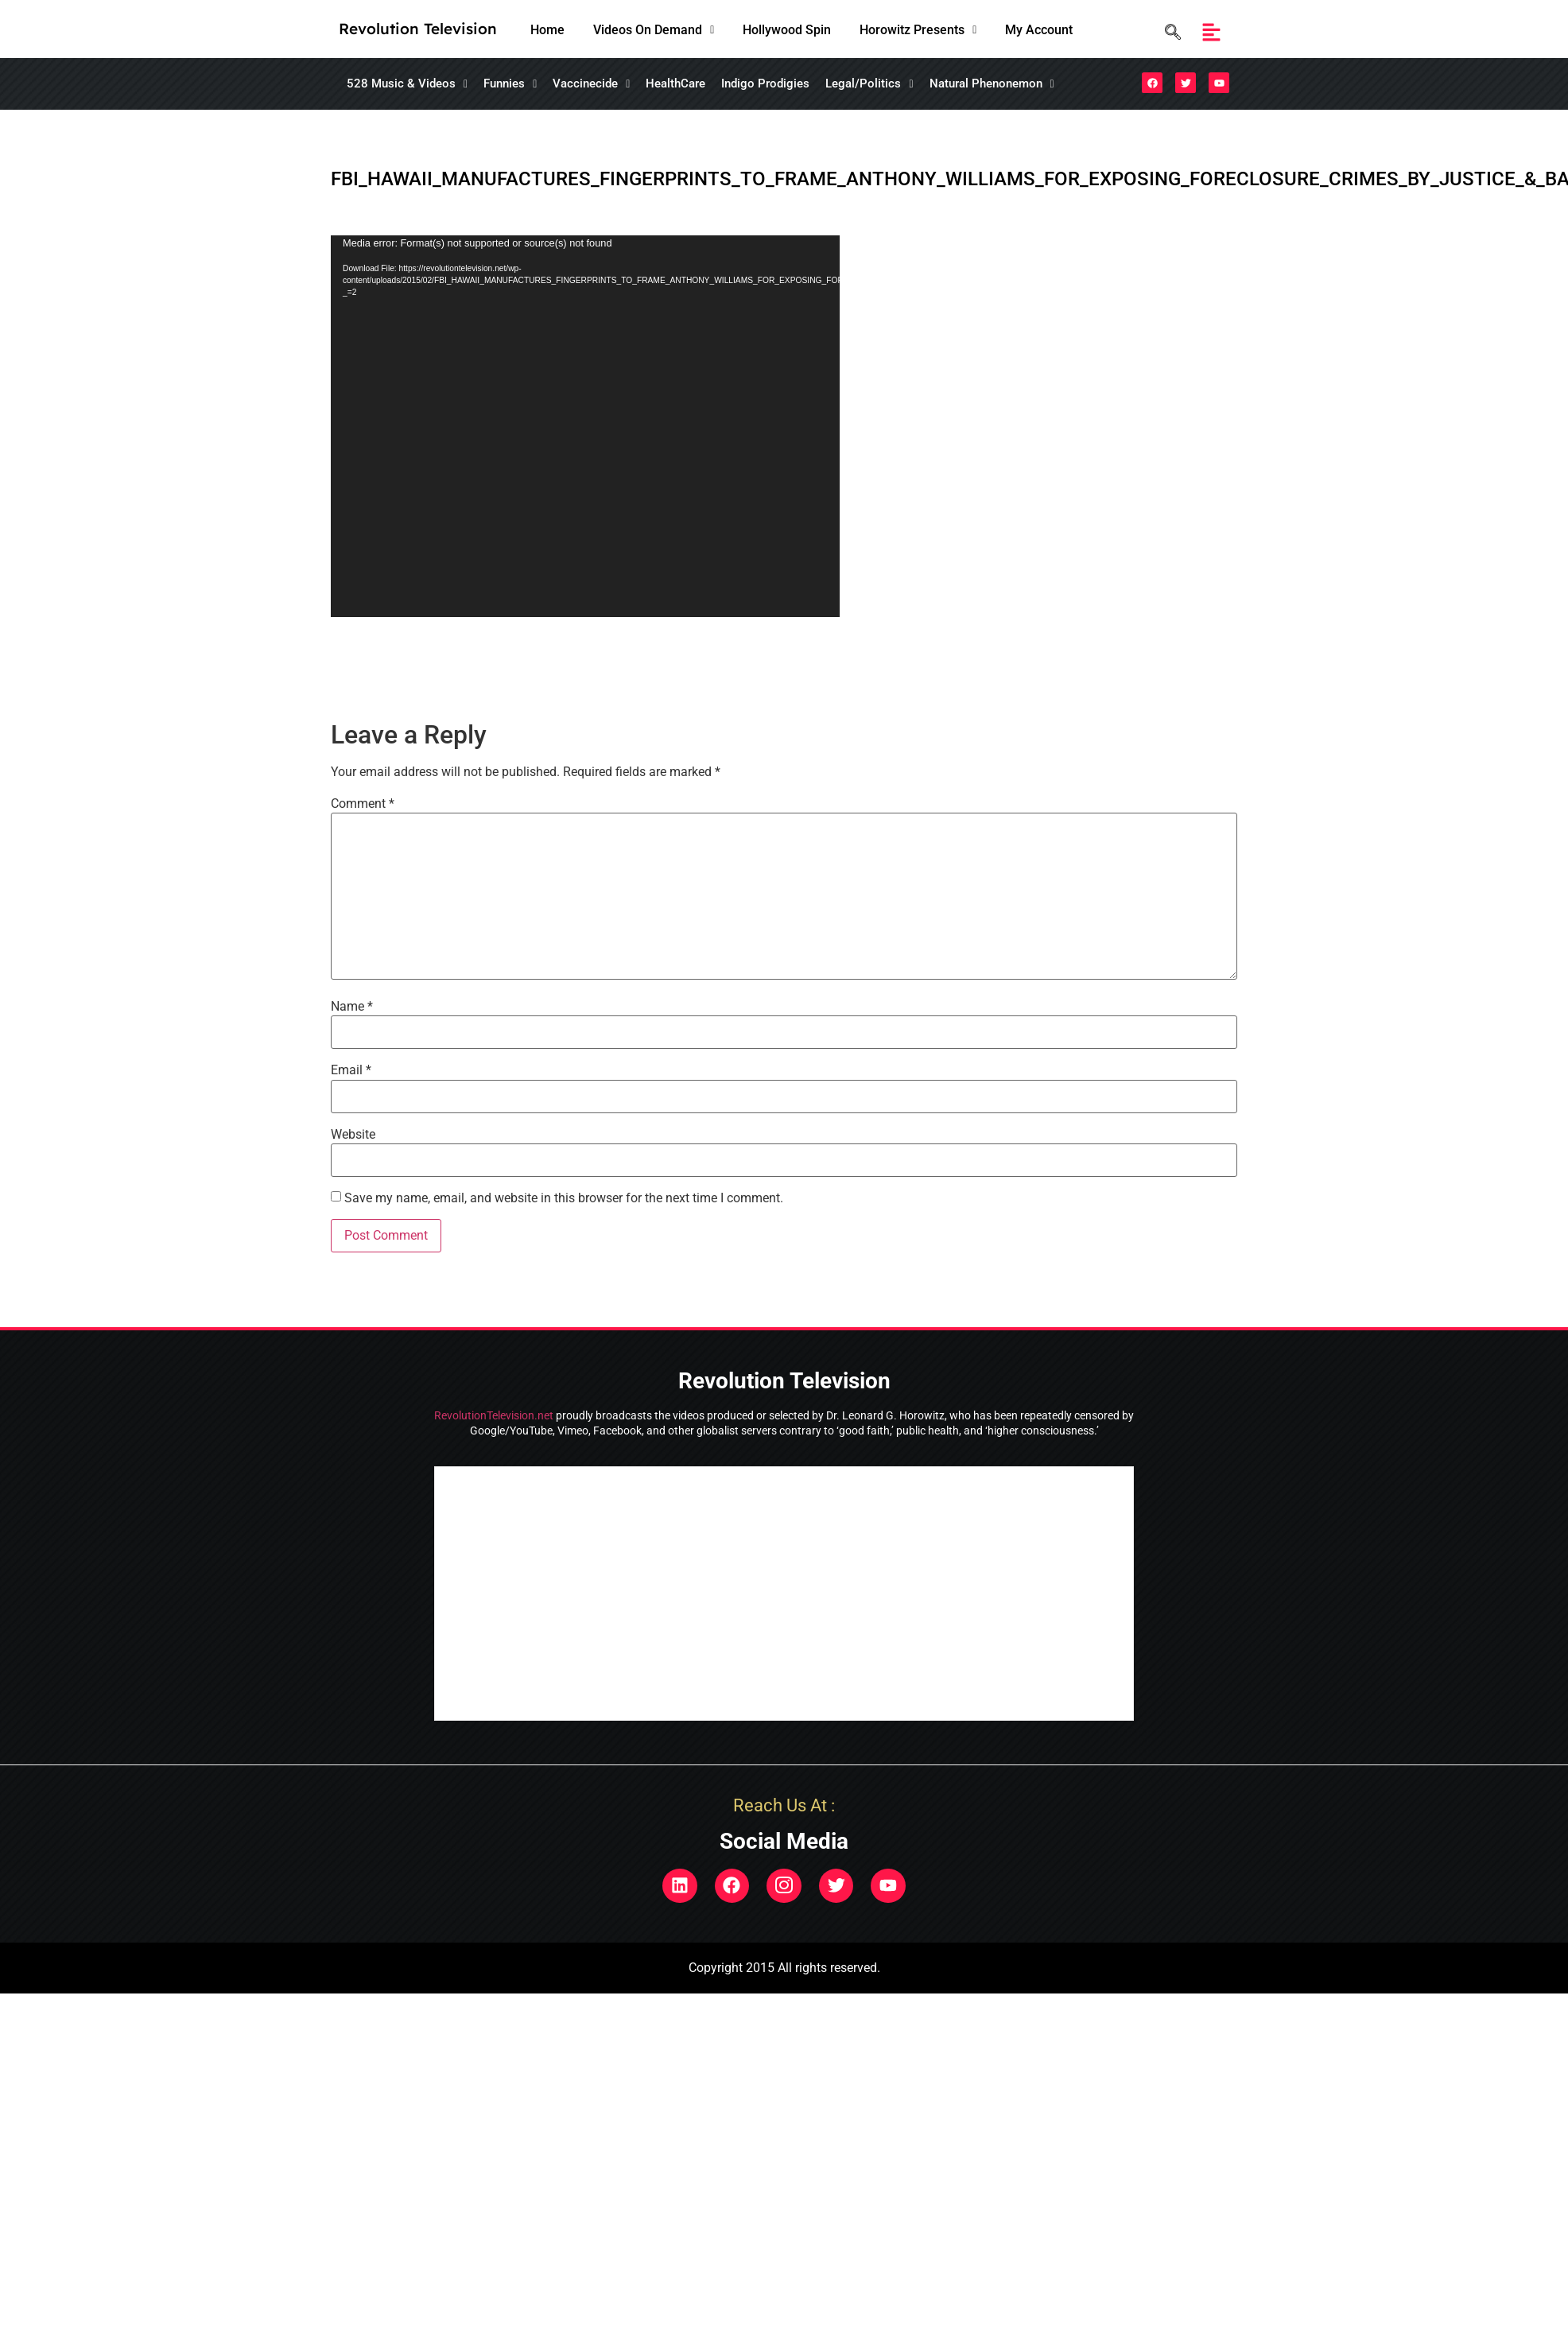 Image resolution: width=1568 pixels, height=2337 pixels. Describe the element at coordinates (362, 804) in the screenshot. I see `Comment` at that location.